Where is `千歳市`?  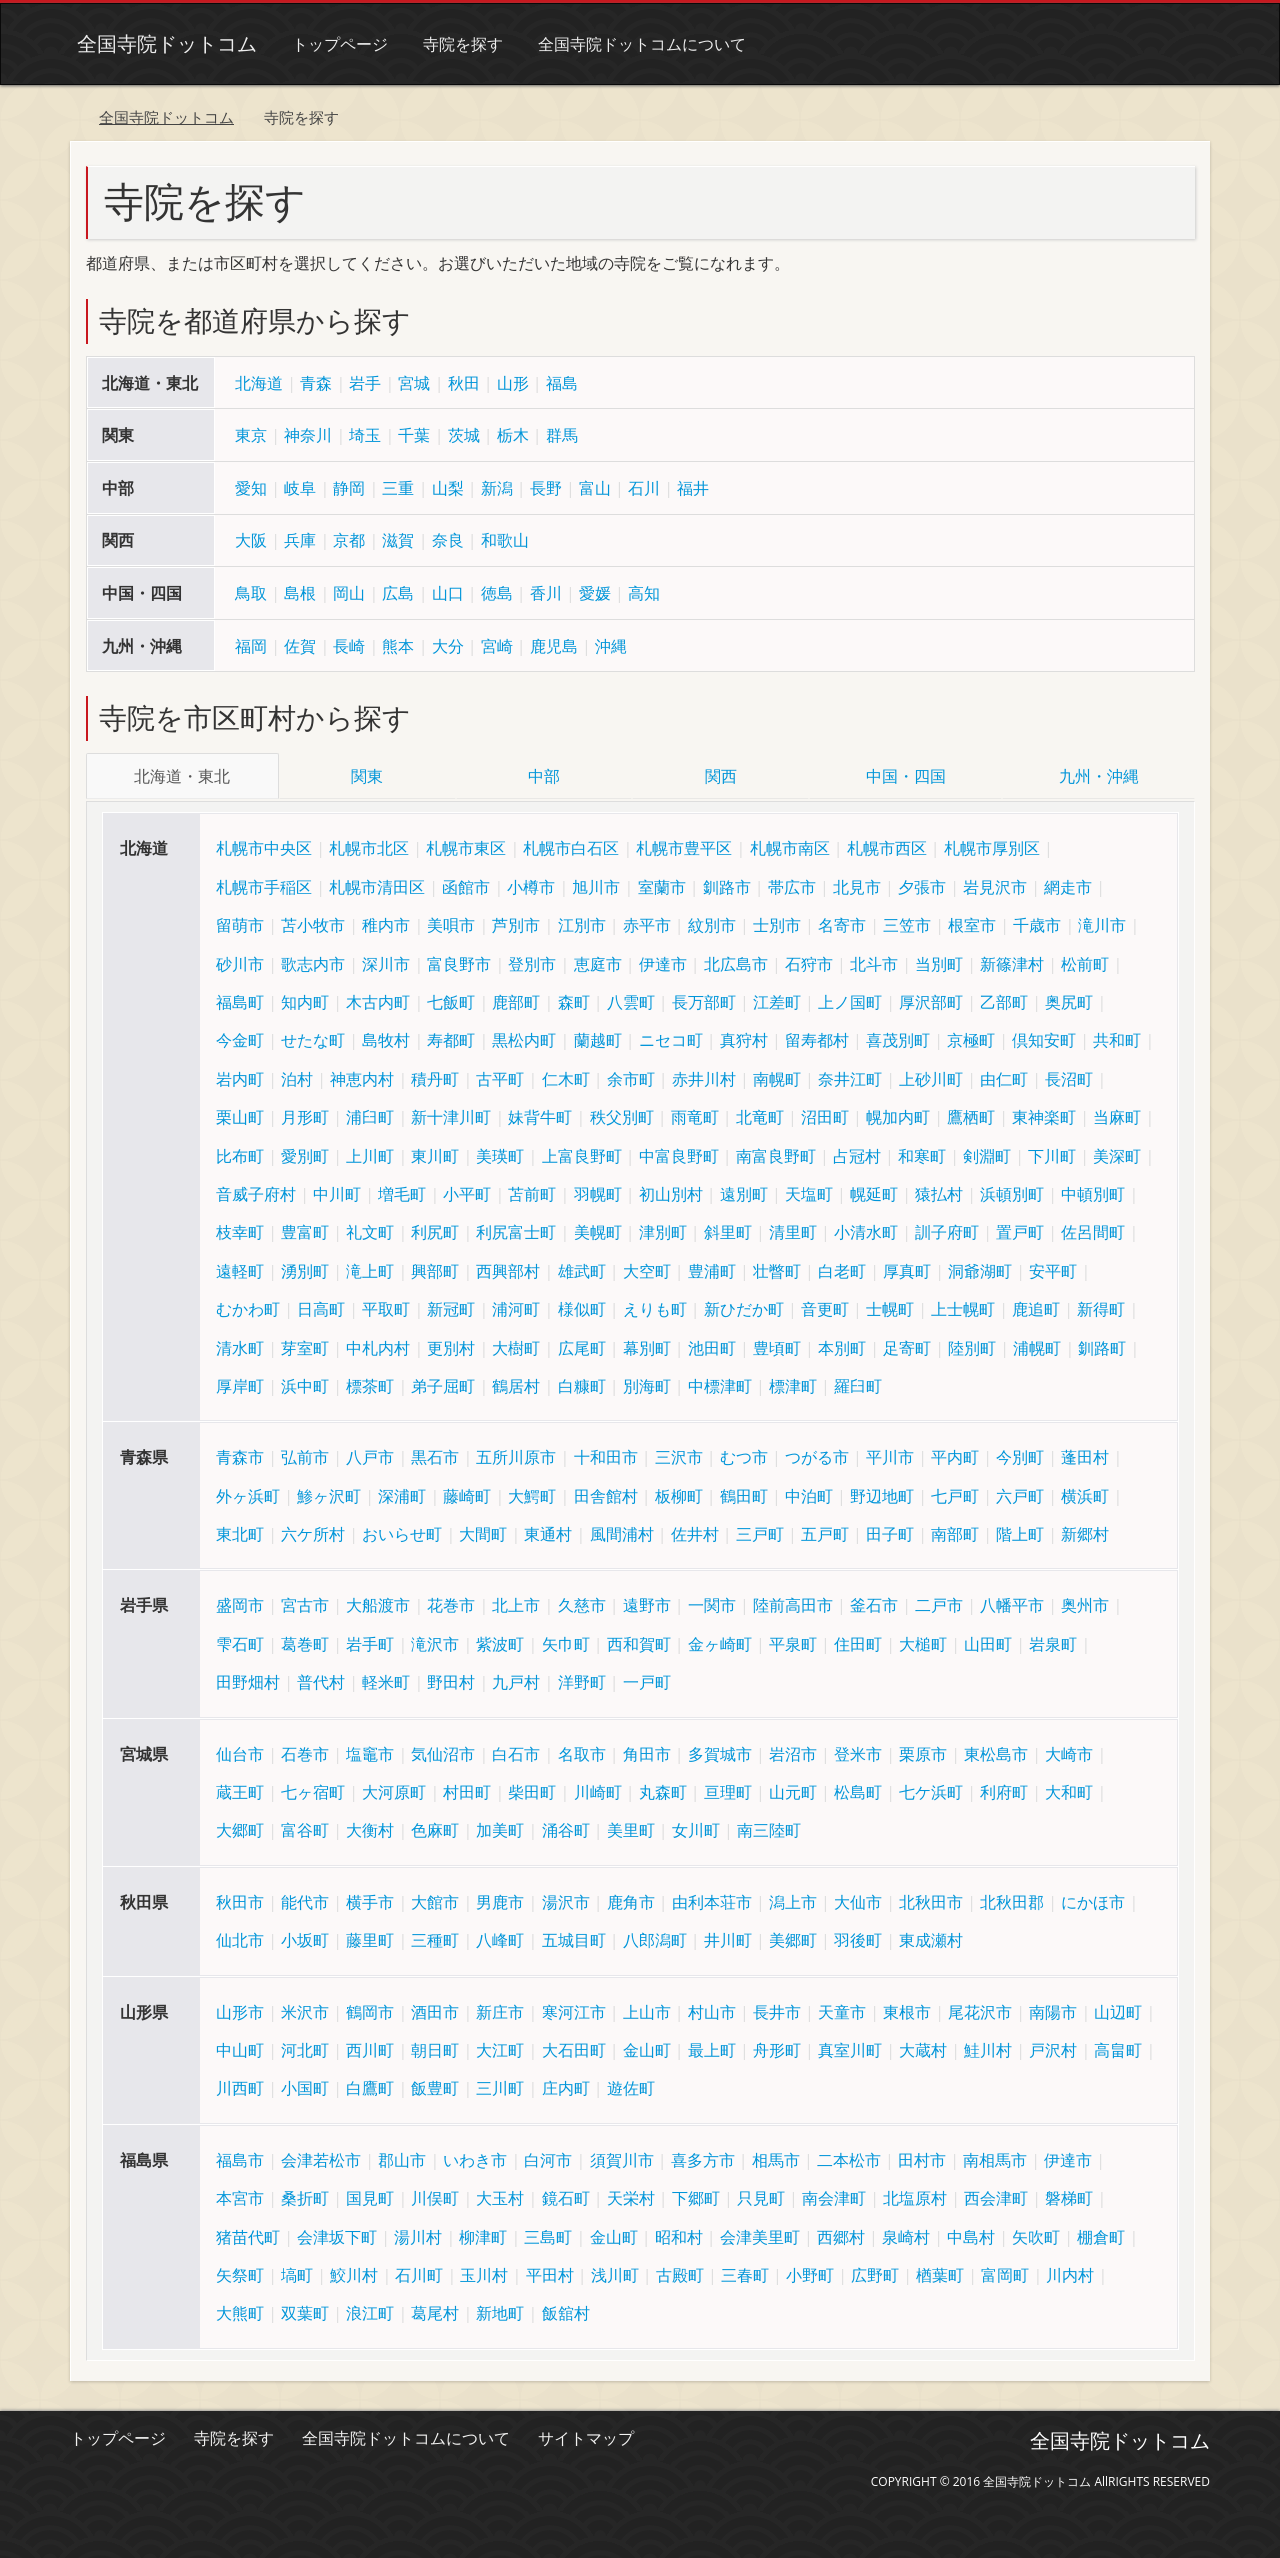 千歳市 is located at coordinates (1037, 923).